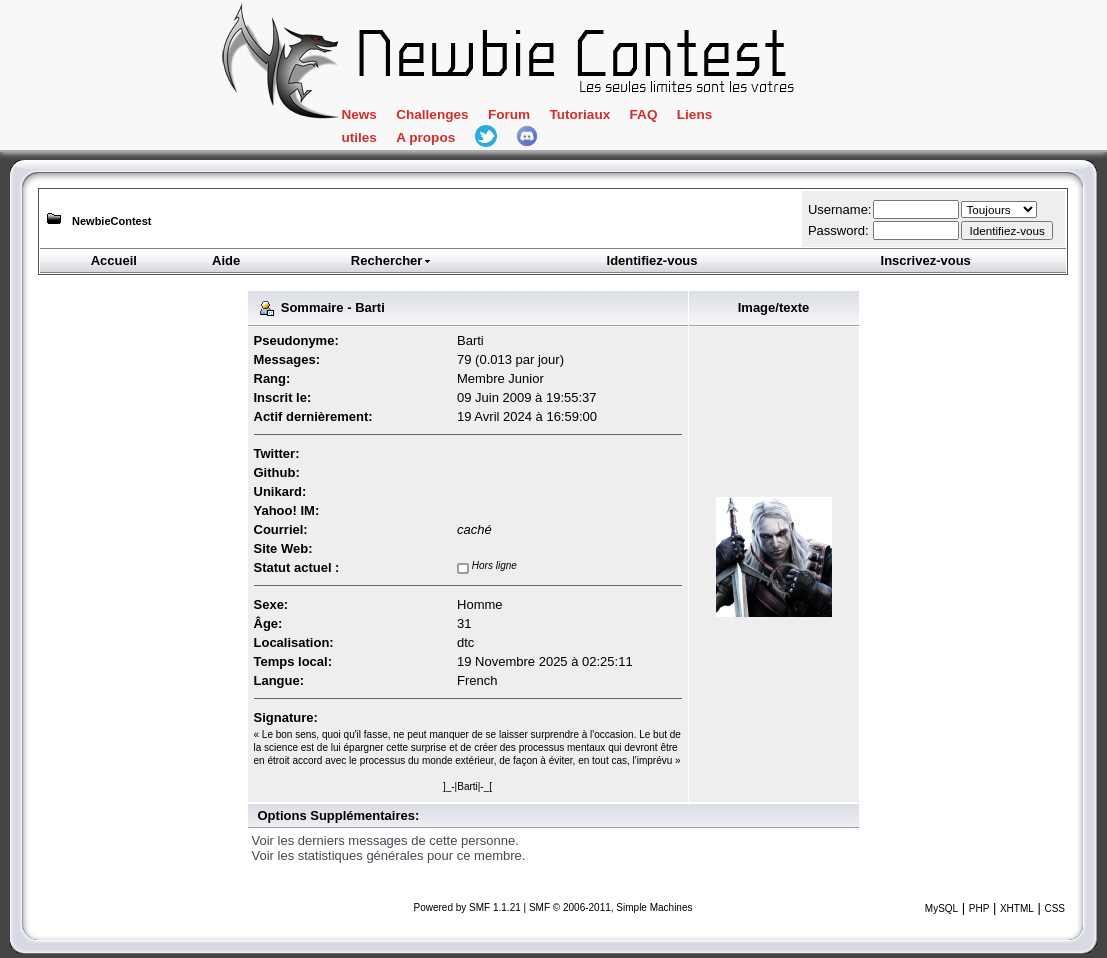 The width and height of the screenshot is (1107, 958). Describe the element at coordinates (611, 907) in the screenshot. I see `SMF © 2006-2011, Simple Machines` at that location.